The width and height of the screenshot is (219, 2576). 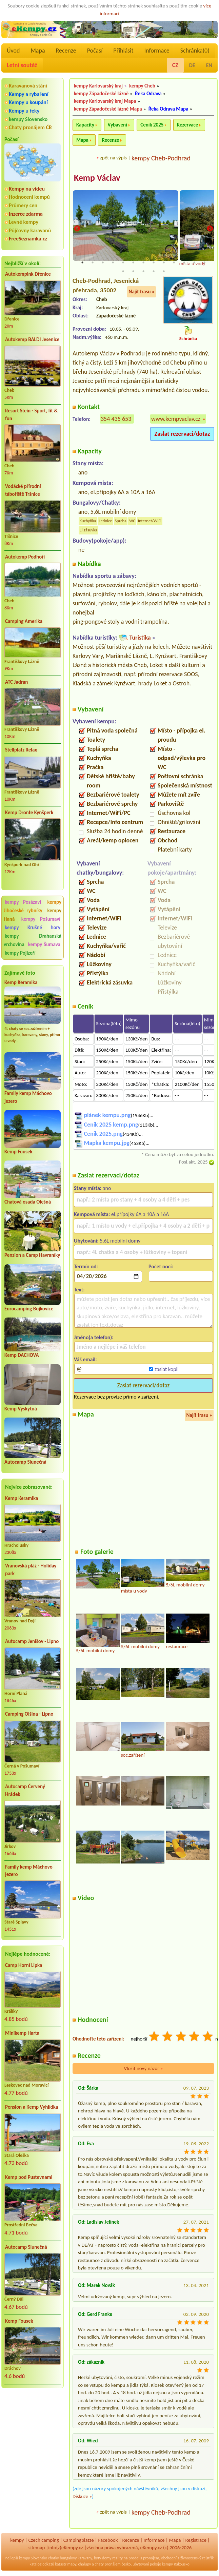 What do you see at coordinates (40, 919) in the screenshot?
I see `kempy Pošumaví` at bounding box center [40, 919].